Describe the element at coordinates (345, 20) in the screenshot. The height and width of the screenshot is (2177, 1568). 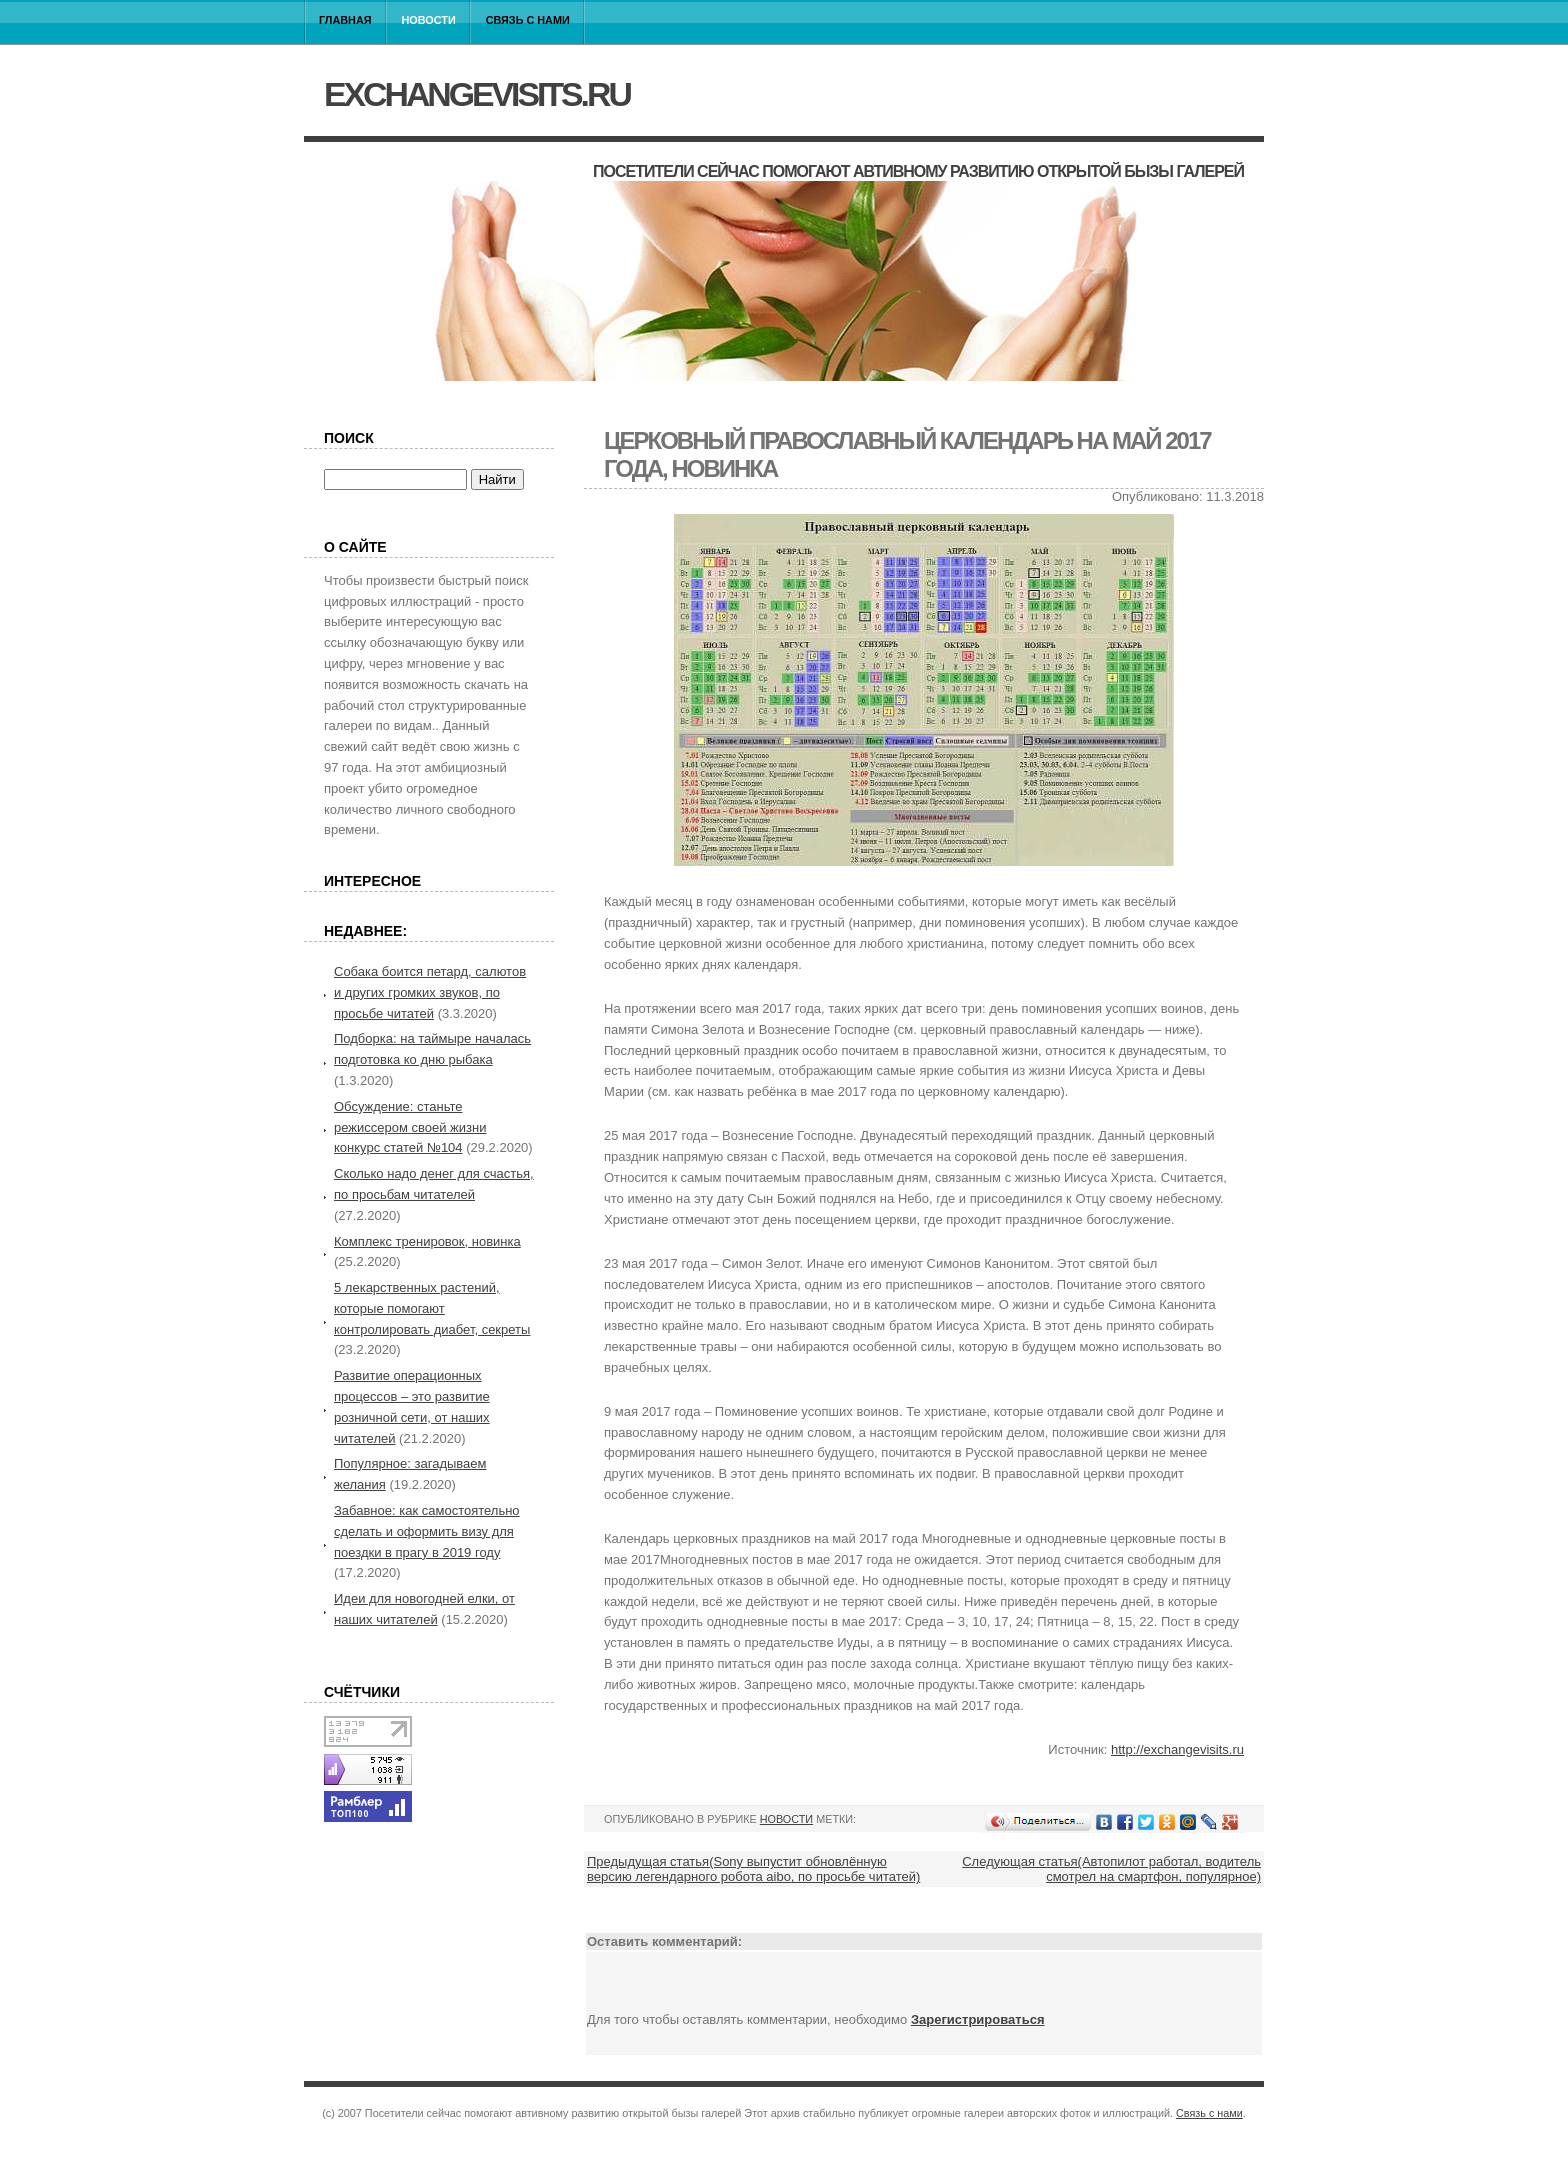
I see `Главная` at that location.